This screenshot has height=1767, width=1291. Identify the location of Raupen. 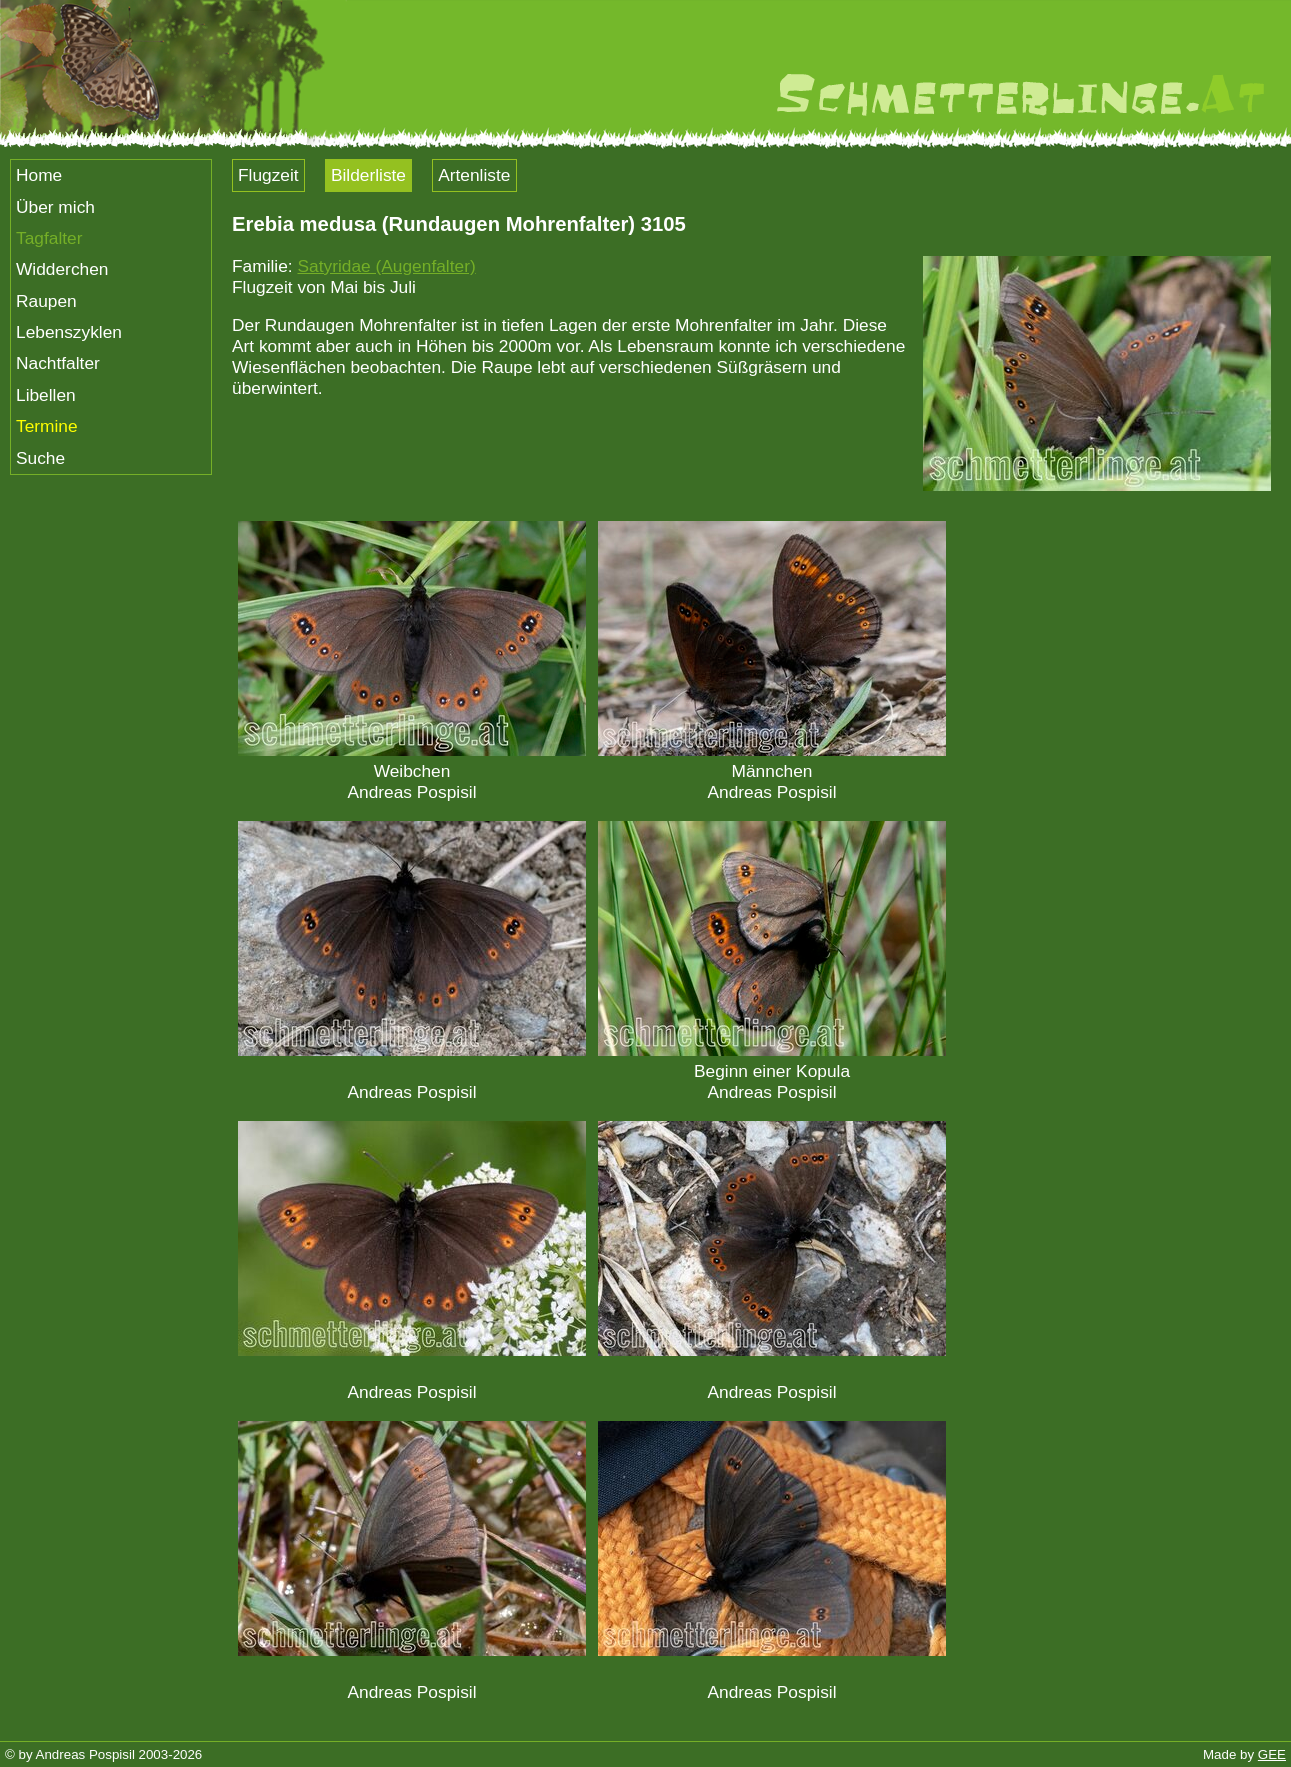
(46, 301).